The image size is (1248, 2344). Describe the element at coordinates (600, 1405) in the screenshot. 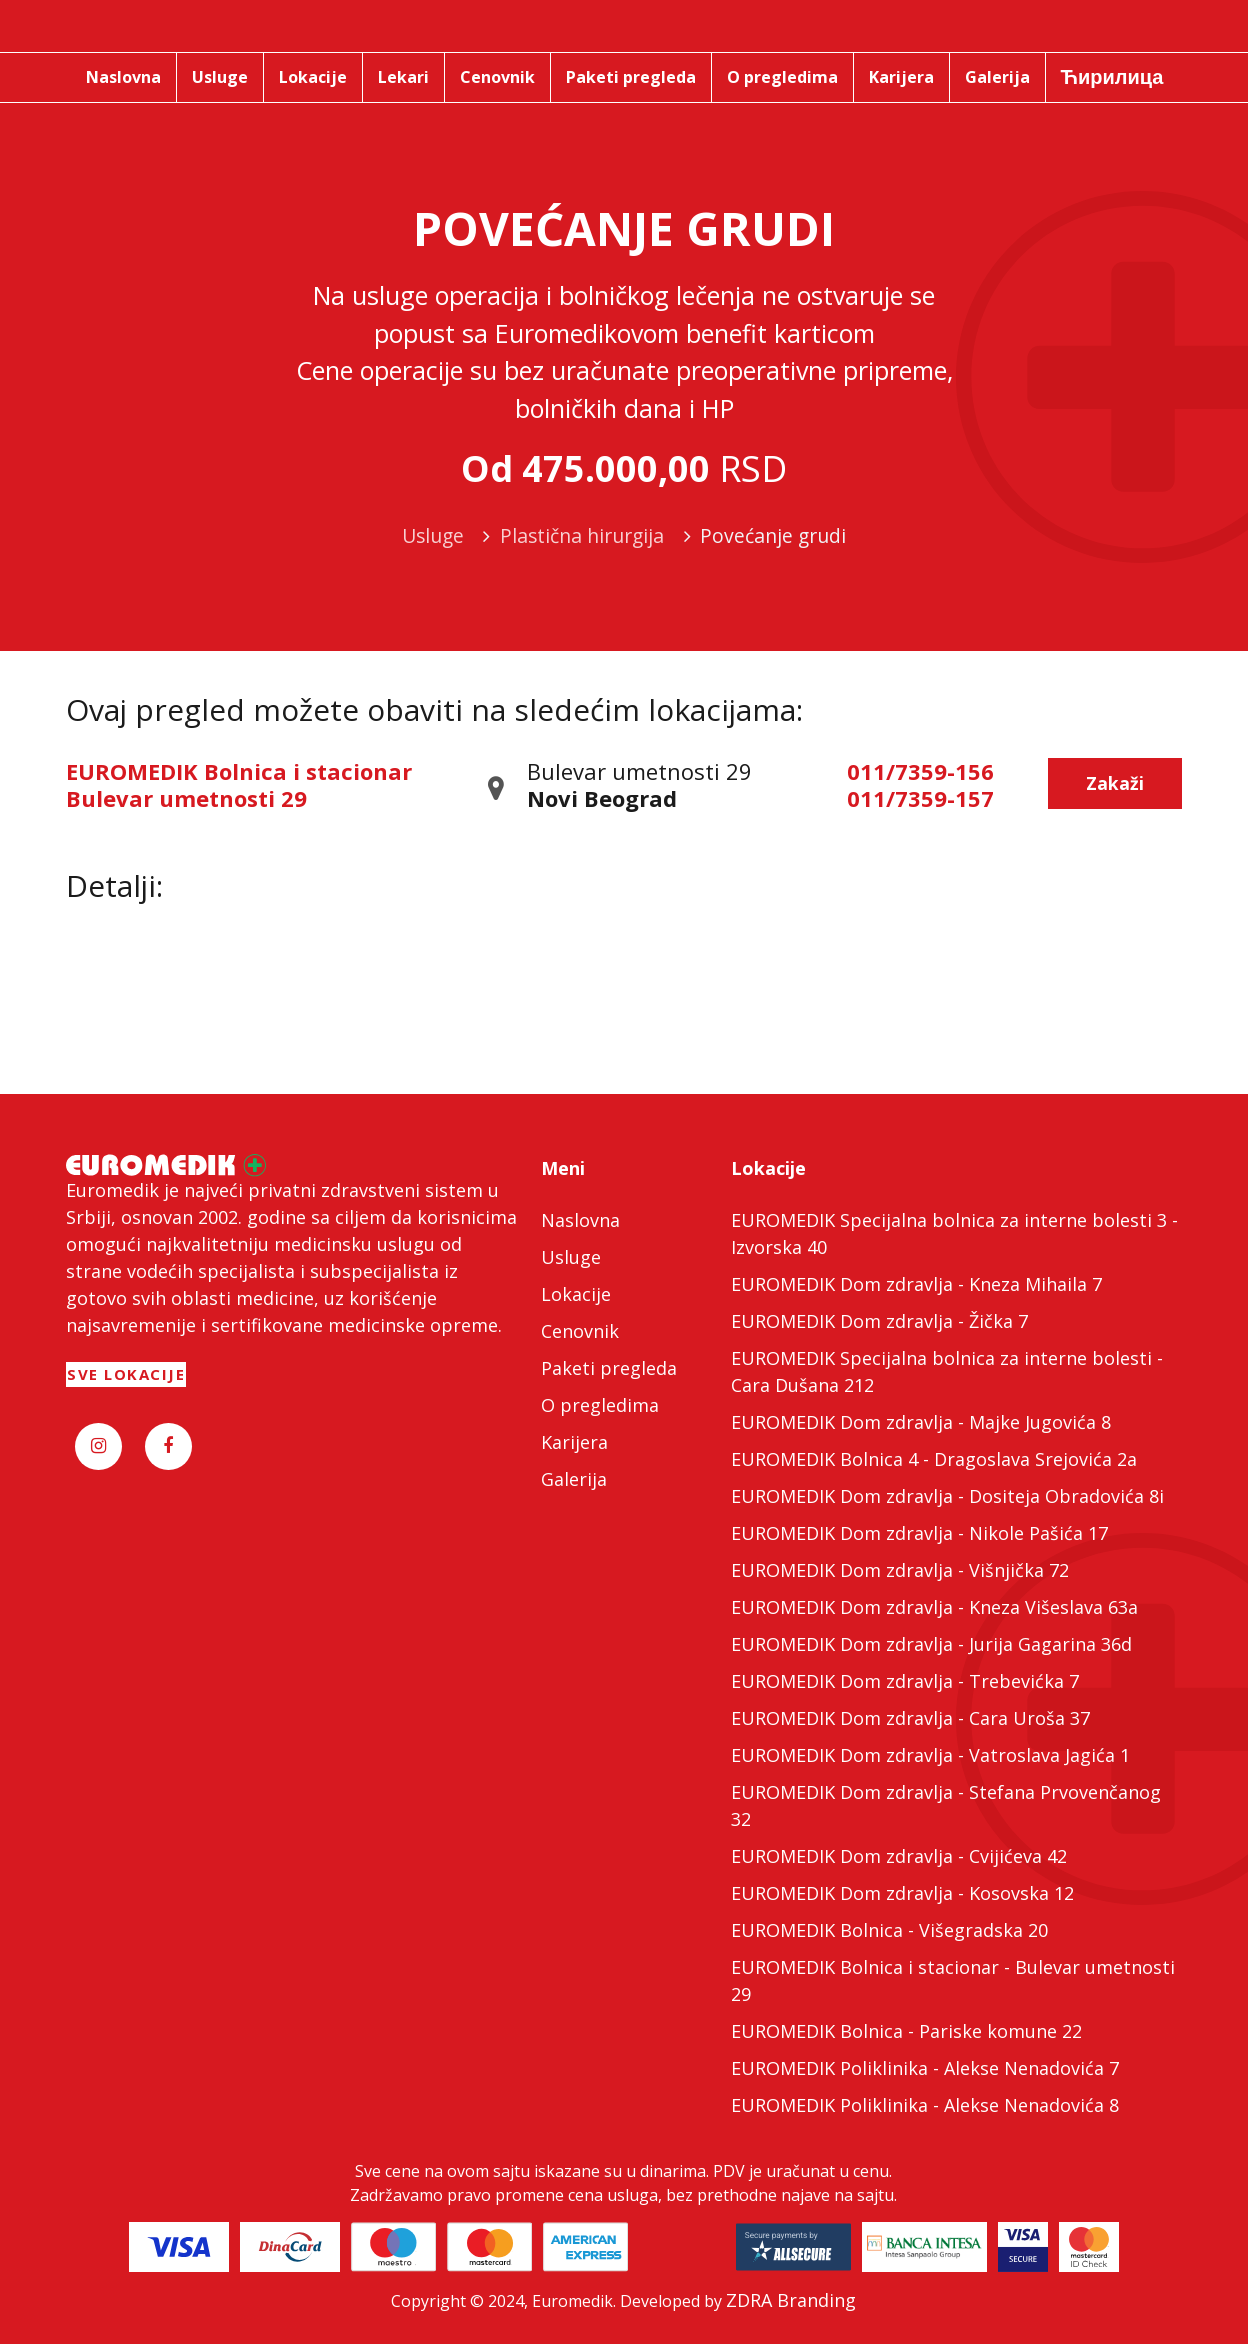

I see `O pregledima` at that location.